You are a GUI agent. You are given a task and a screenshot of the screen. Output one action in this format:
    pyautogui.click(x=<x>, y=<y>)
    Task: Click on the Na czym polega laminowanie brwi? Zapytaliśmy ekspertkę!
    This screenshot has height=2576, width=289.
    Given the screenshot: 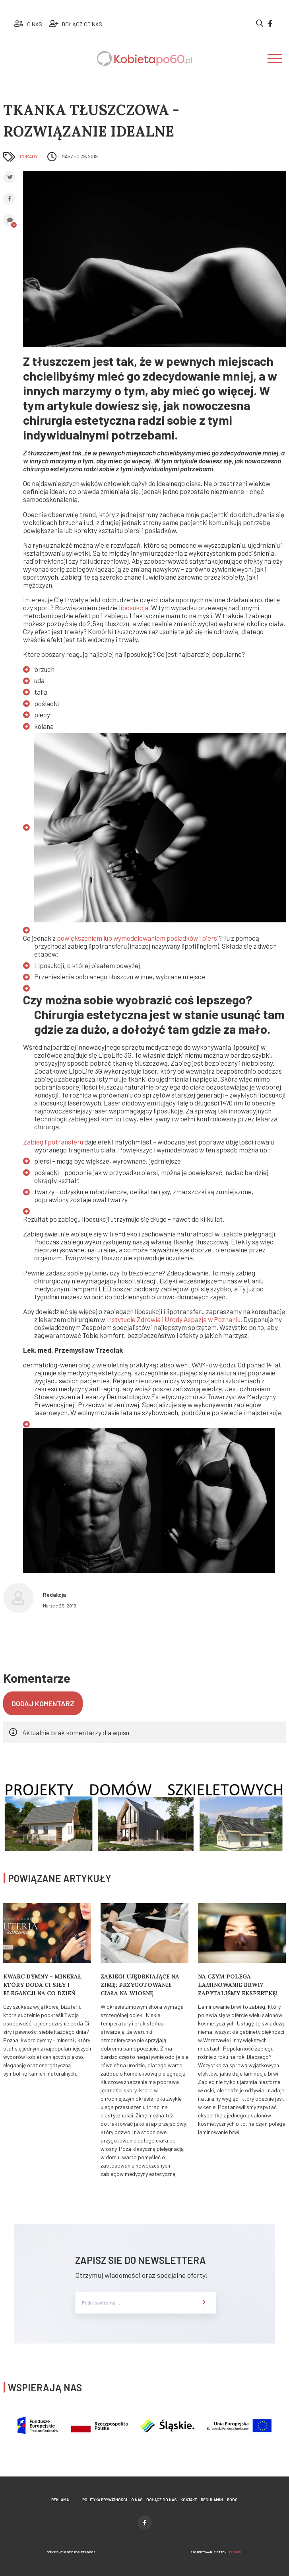 What is the action you would take?
    pyautogui.click(x=237, y=1985)
    